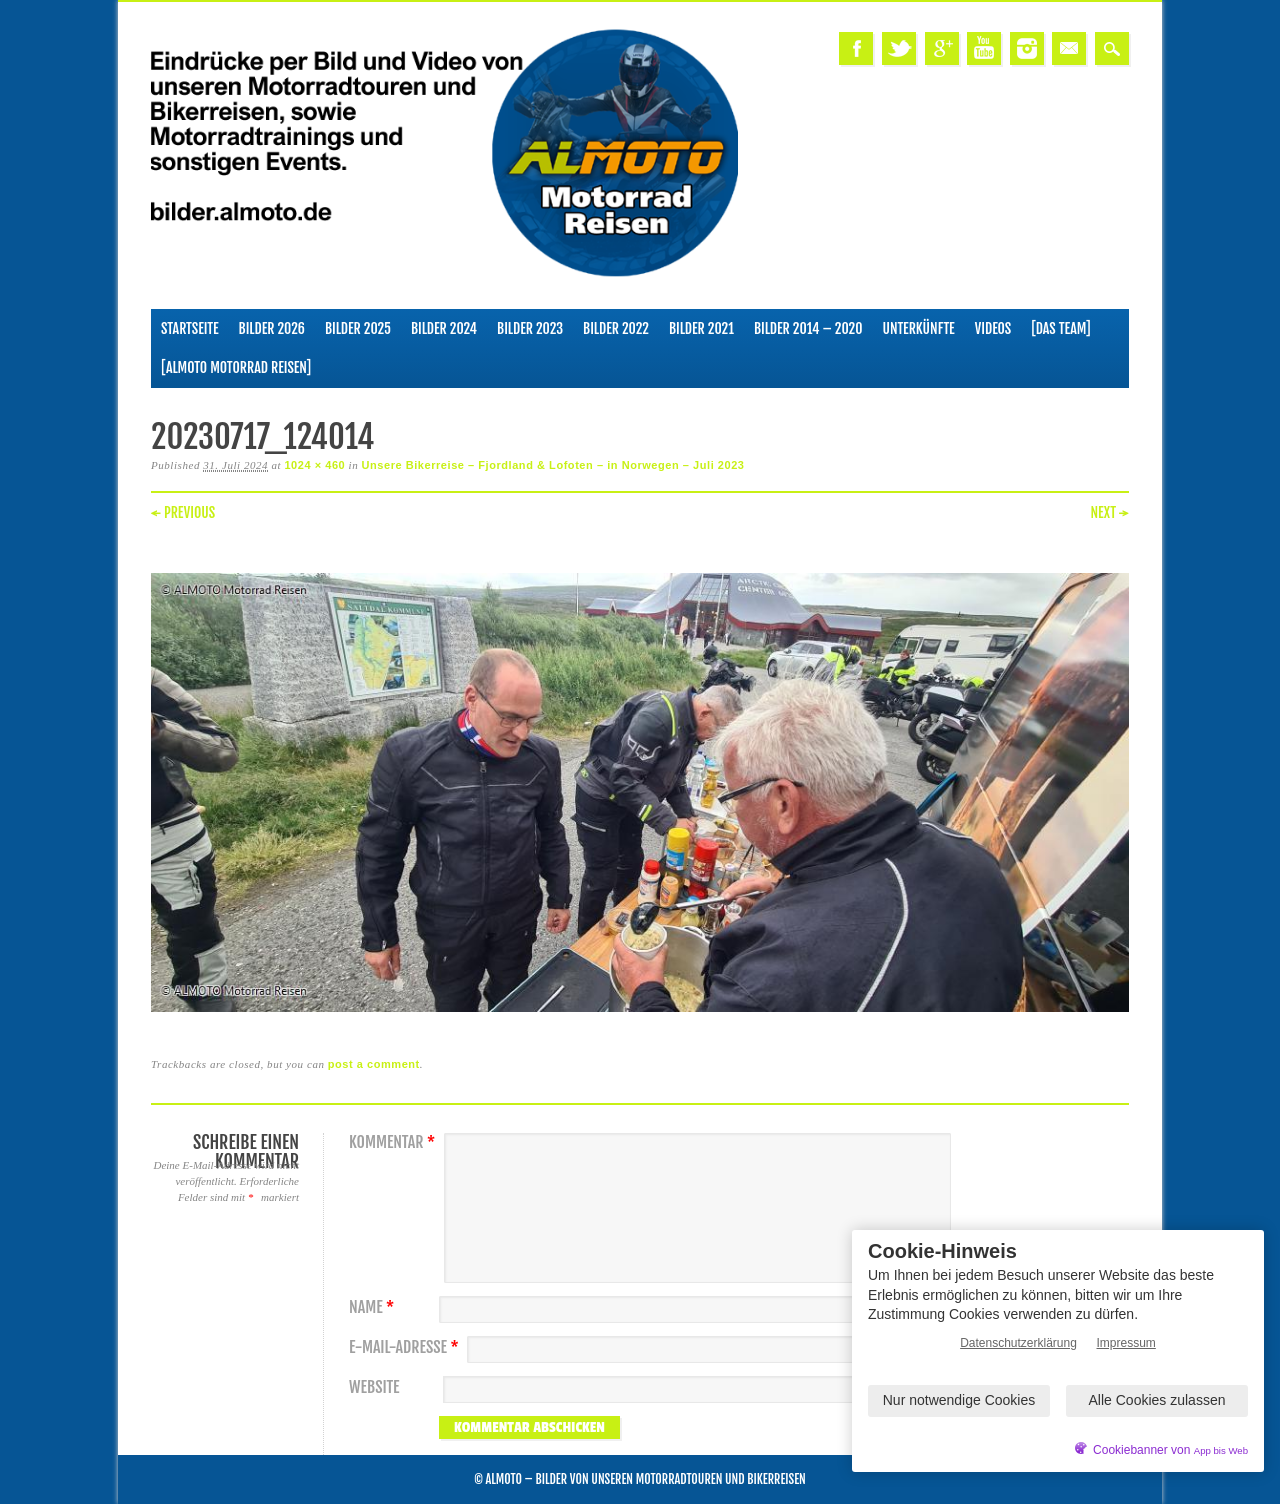  I want to click on Unsere Bikerreise – Fjordland & Lofoten – in Norwegen – Juli 2023, so click(553, 465).